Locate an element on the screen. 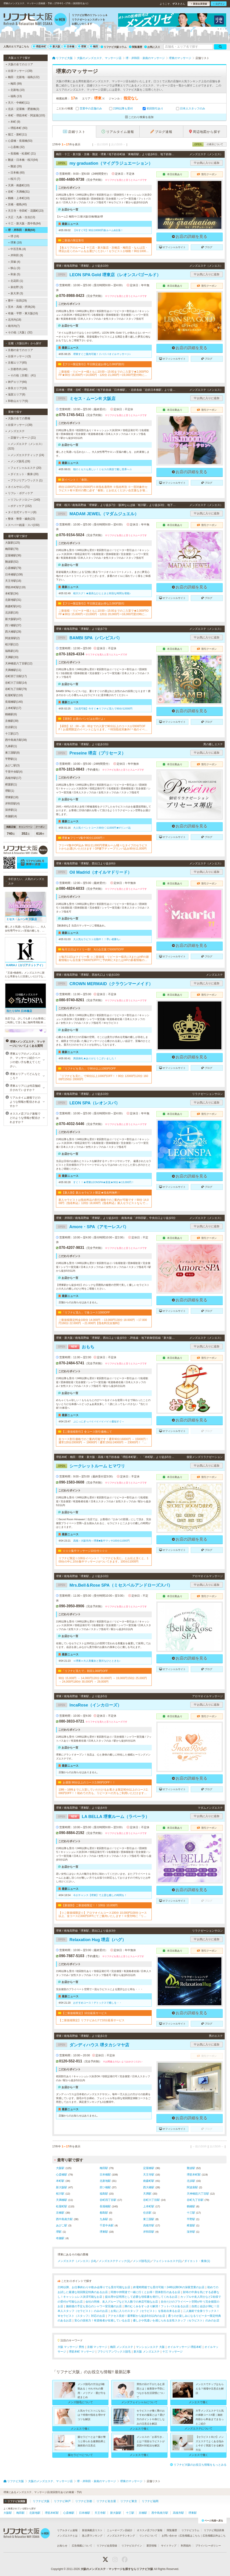  ブラジリアンワックス脱毛 is located at coordinates (114, 2351).